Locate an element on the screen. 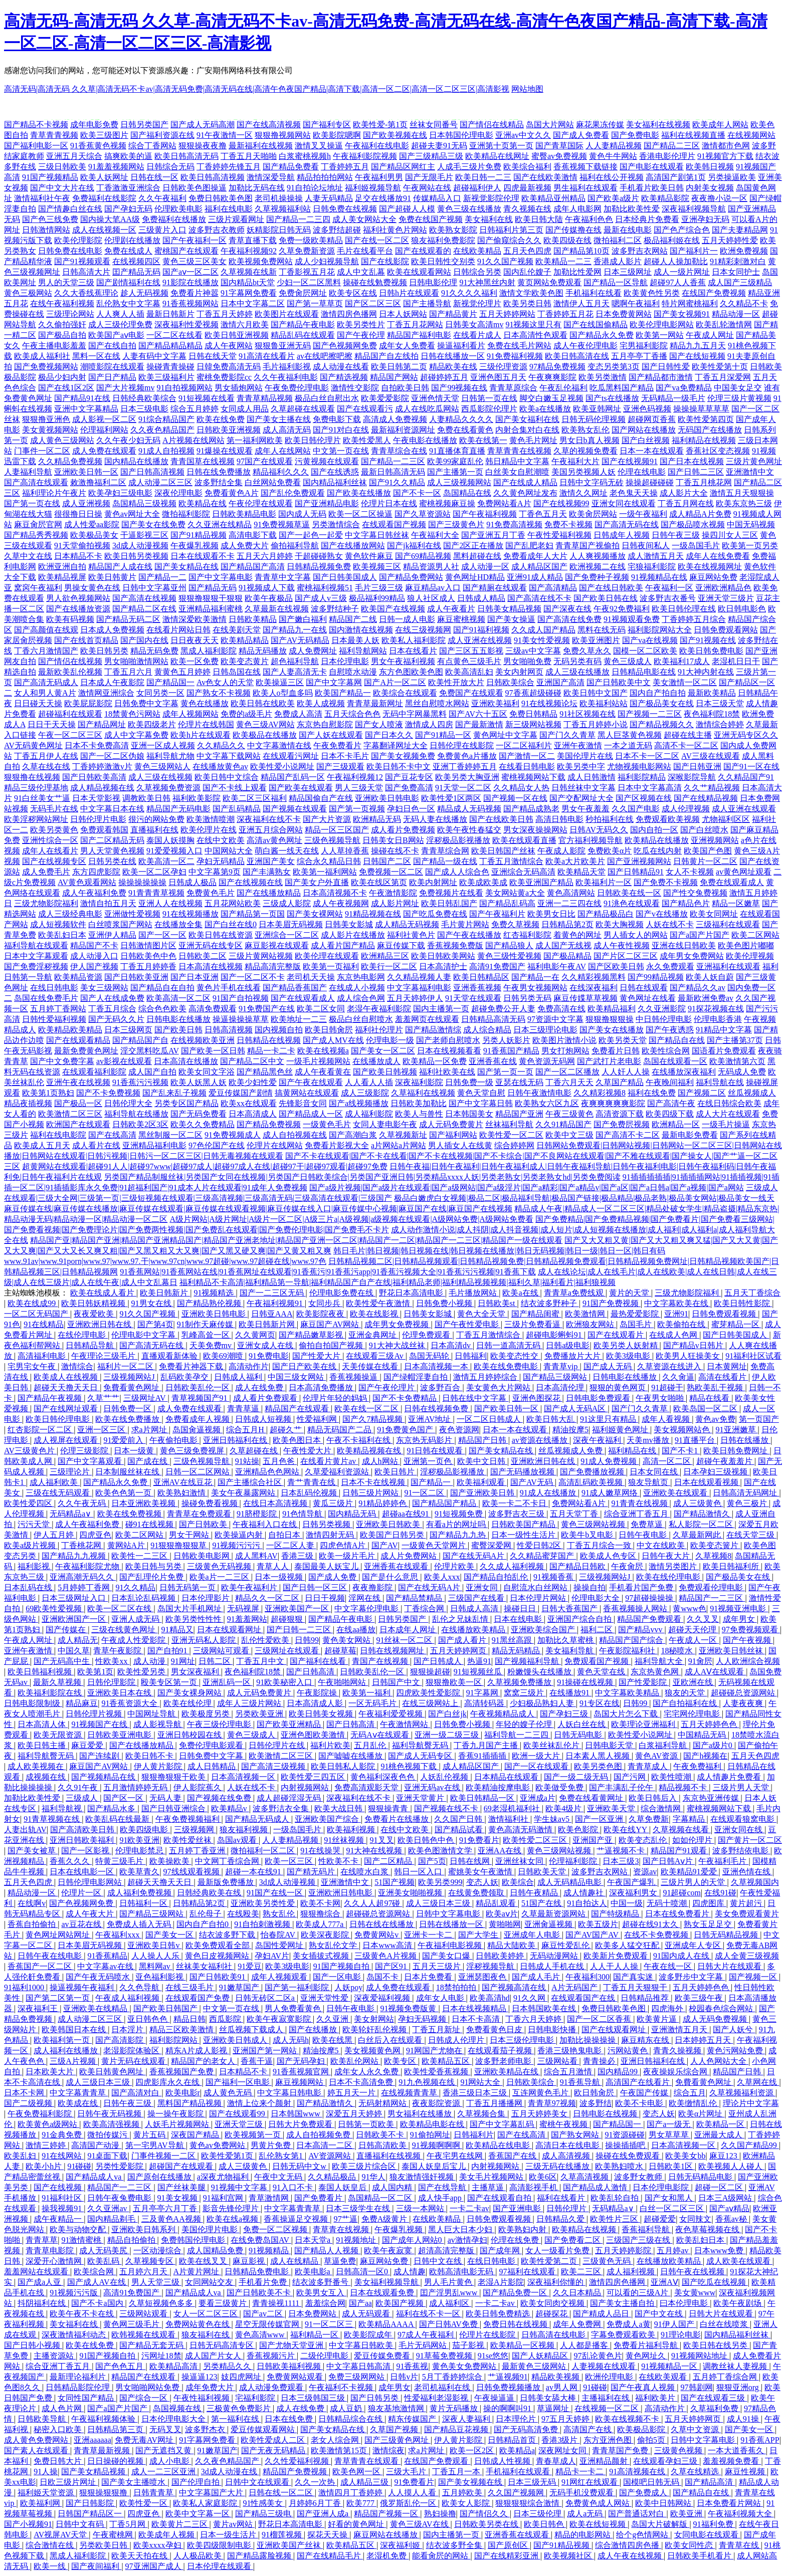  黄色毛片网址 is located at coordinates (533, 440).